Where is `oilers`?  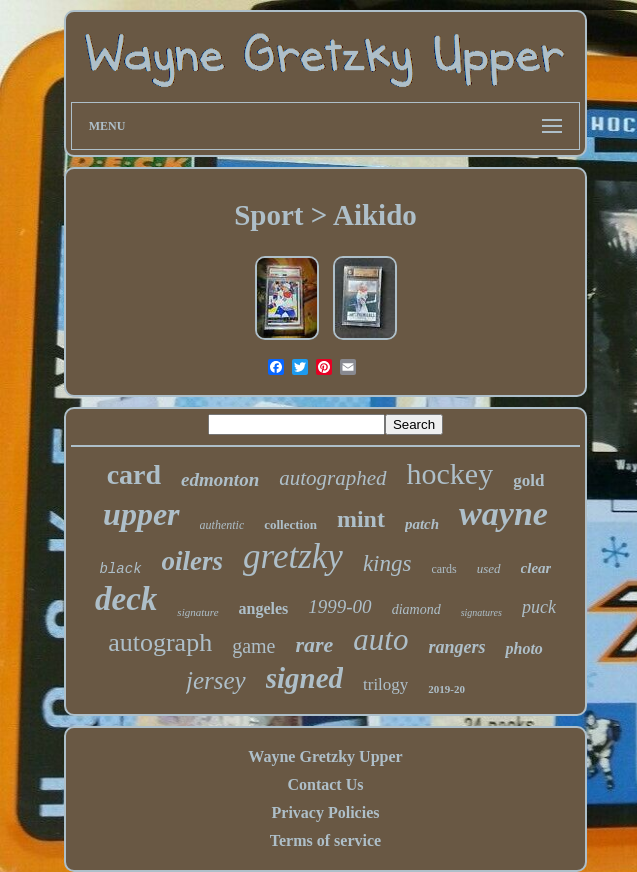 oilers is located at coordinates (193, 561).